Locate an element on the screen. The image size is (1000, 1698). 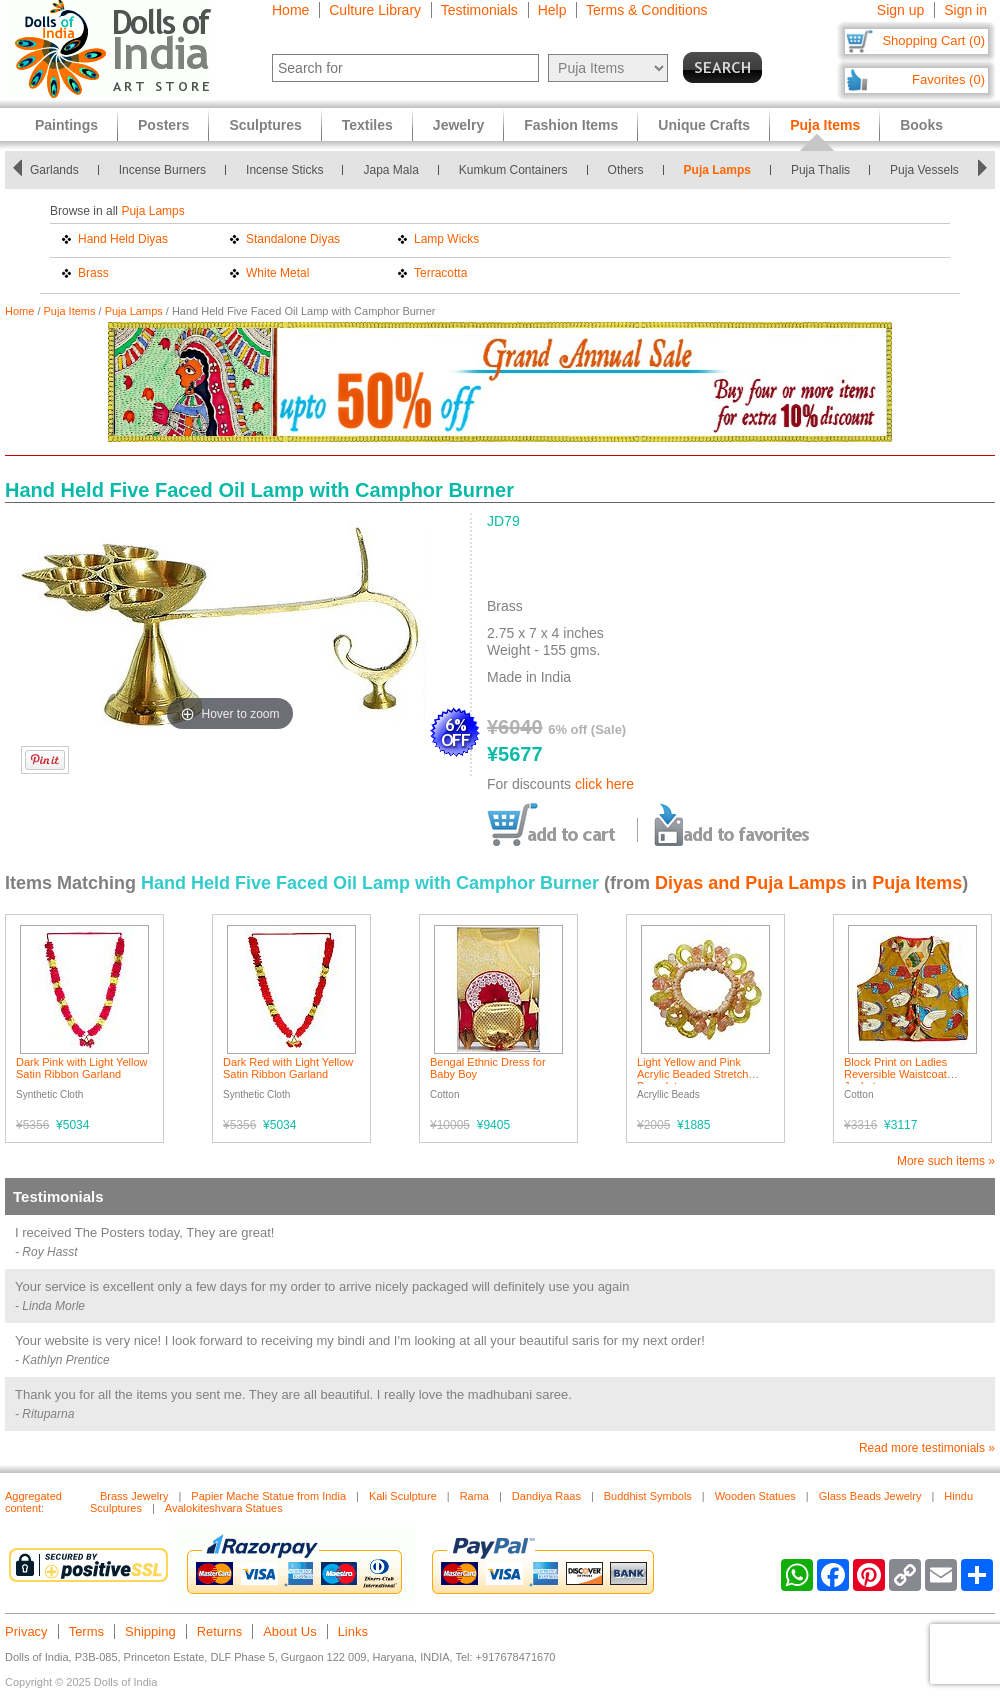
Privacy is located at coordinates (26, 1631).